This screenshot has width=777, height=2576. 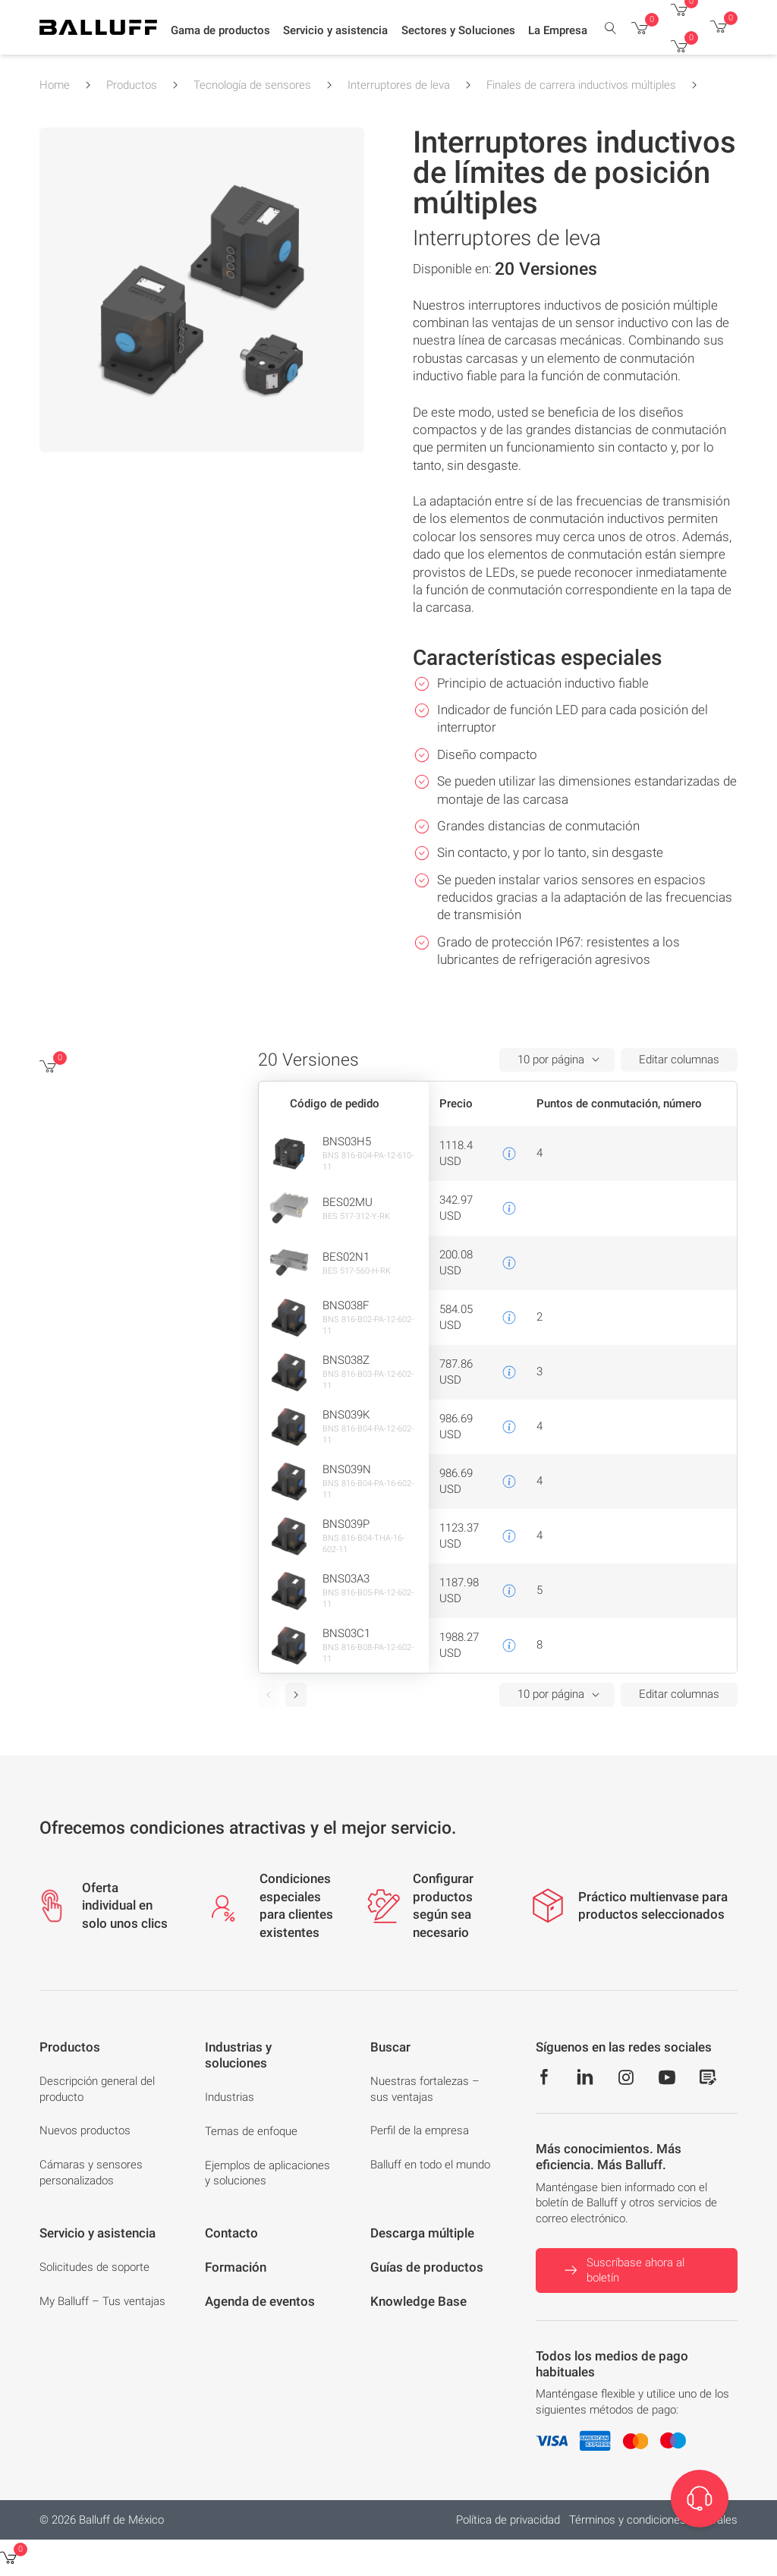 I want to click on Suscríbase ahora al boletín, so click(x=622, y=2270).